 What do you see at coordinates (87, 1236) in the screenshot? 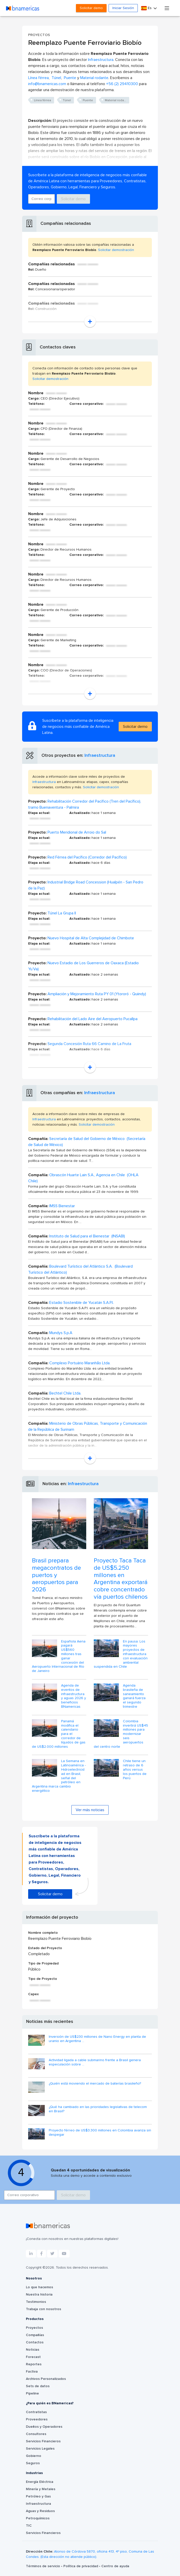
I see `Instituto de Salud para el Bienestar (INSABI)` at bounding box center [87, 1236].